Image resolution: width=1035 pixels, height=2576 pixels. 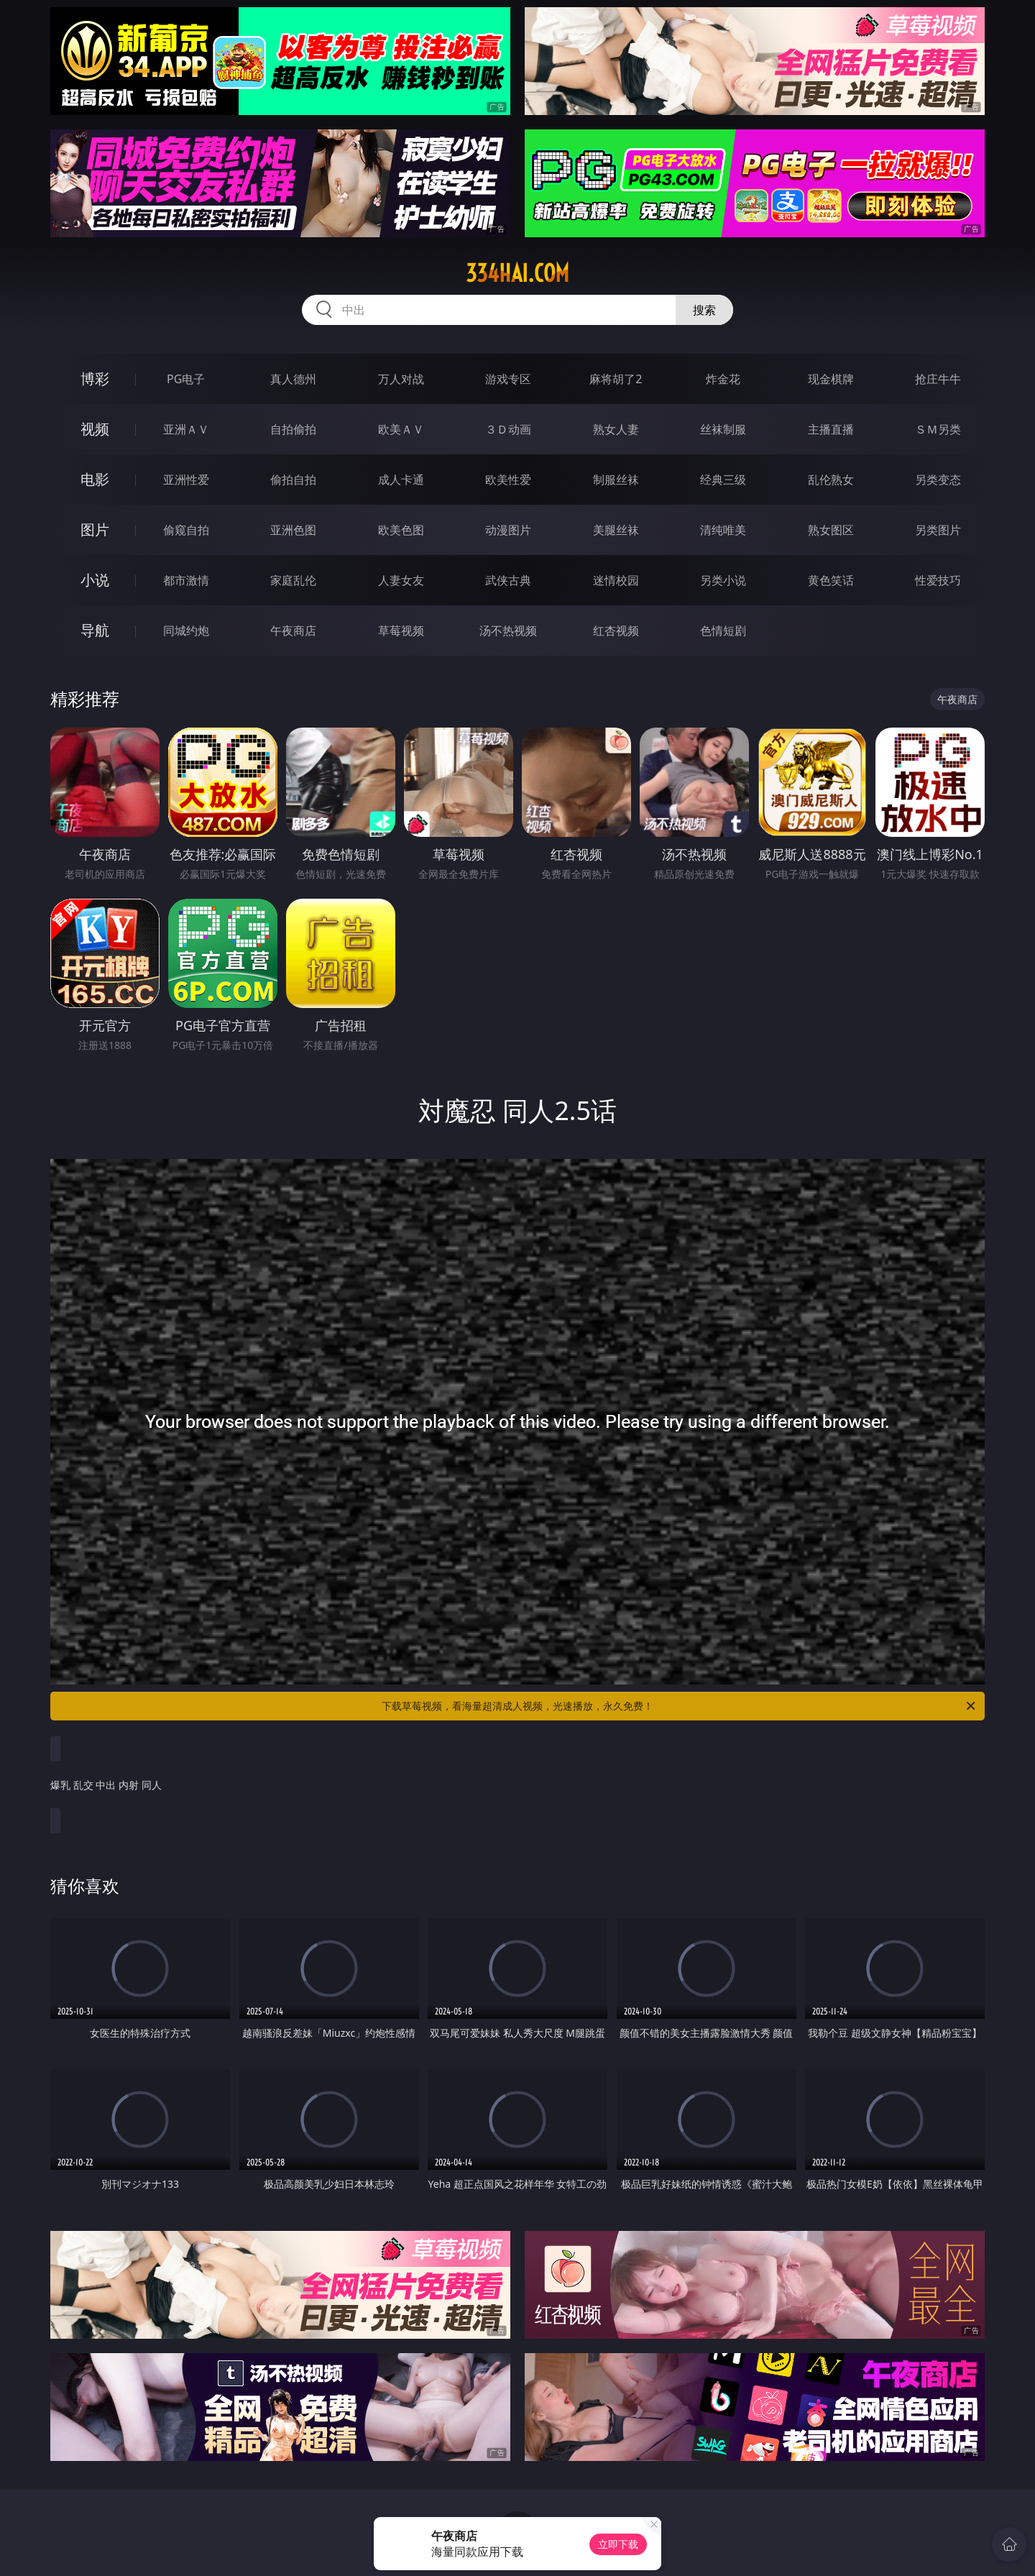 I want to click on 导航, so click(x=94, y=630).